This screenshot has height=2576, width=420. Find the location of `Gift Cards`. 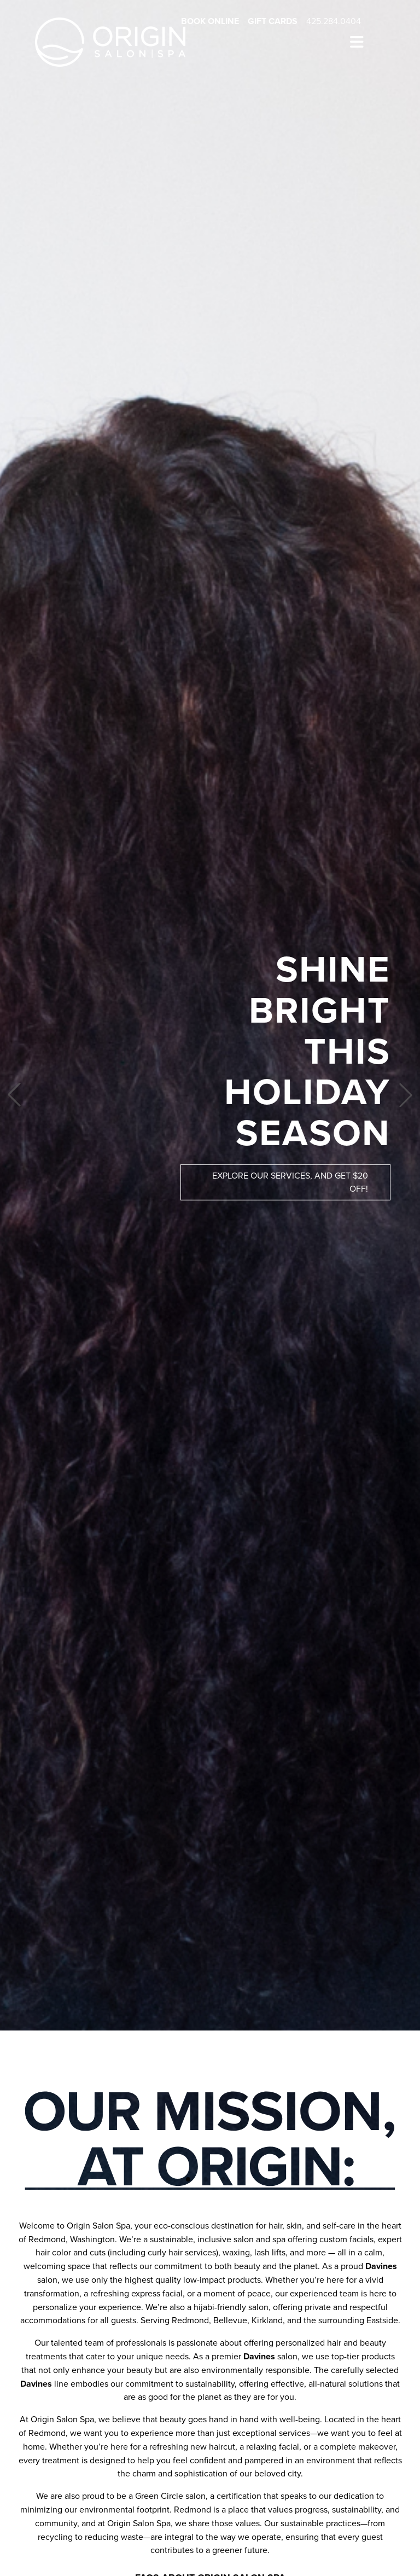

Gift Cards is located at coordinates (273, 21).